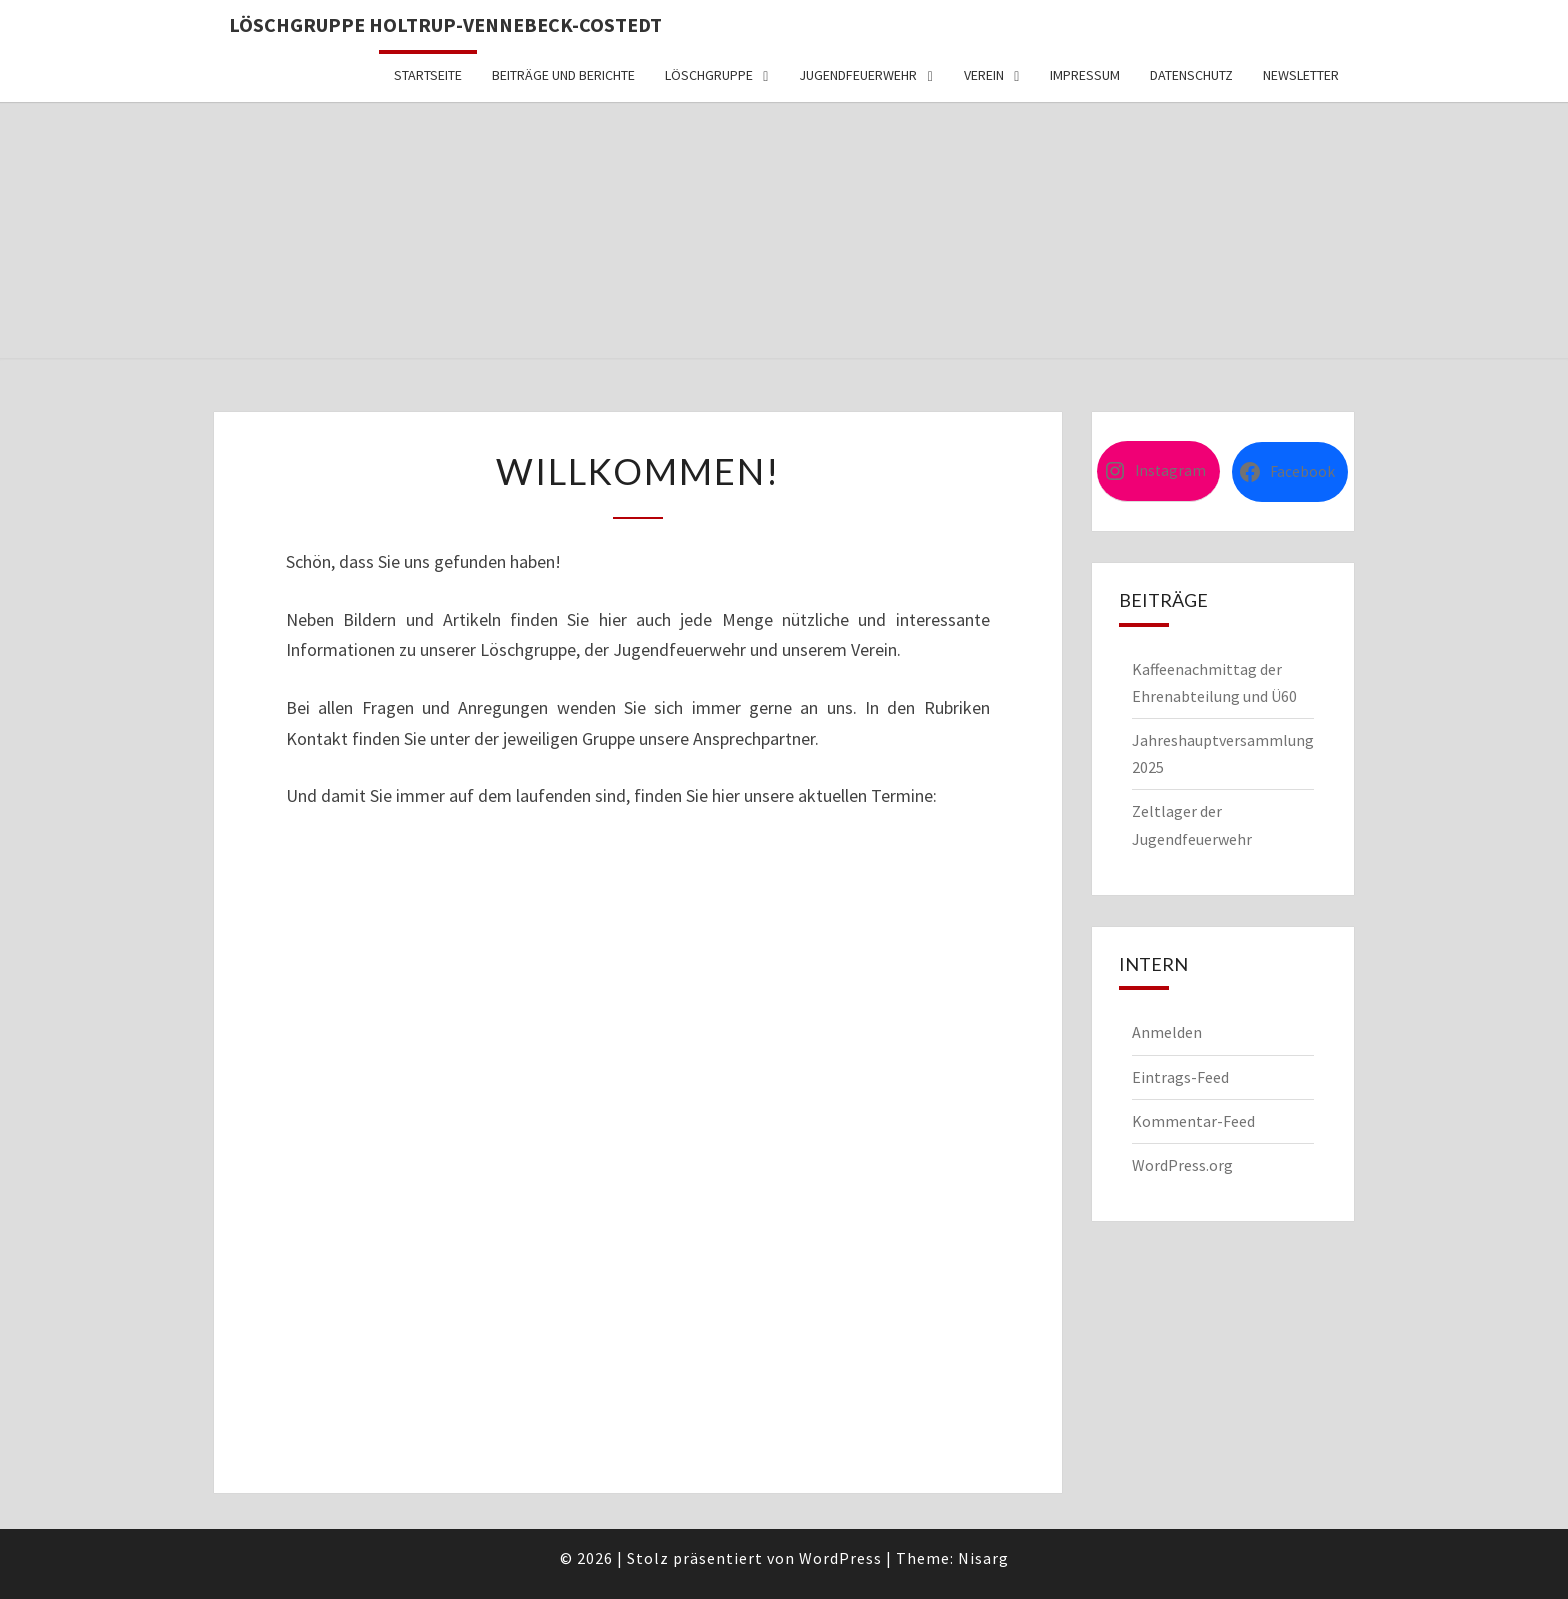 The height and width of the screenshot is (1599, 1568). Describe the element at coordinates (1193, 1121) in the screenshot. I see `Kommentar-Feed` at that location.